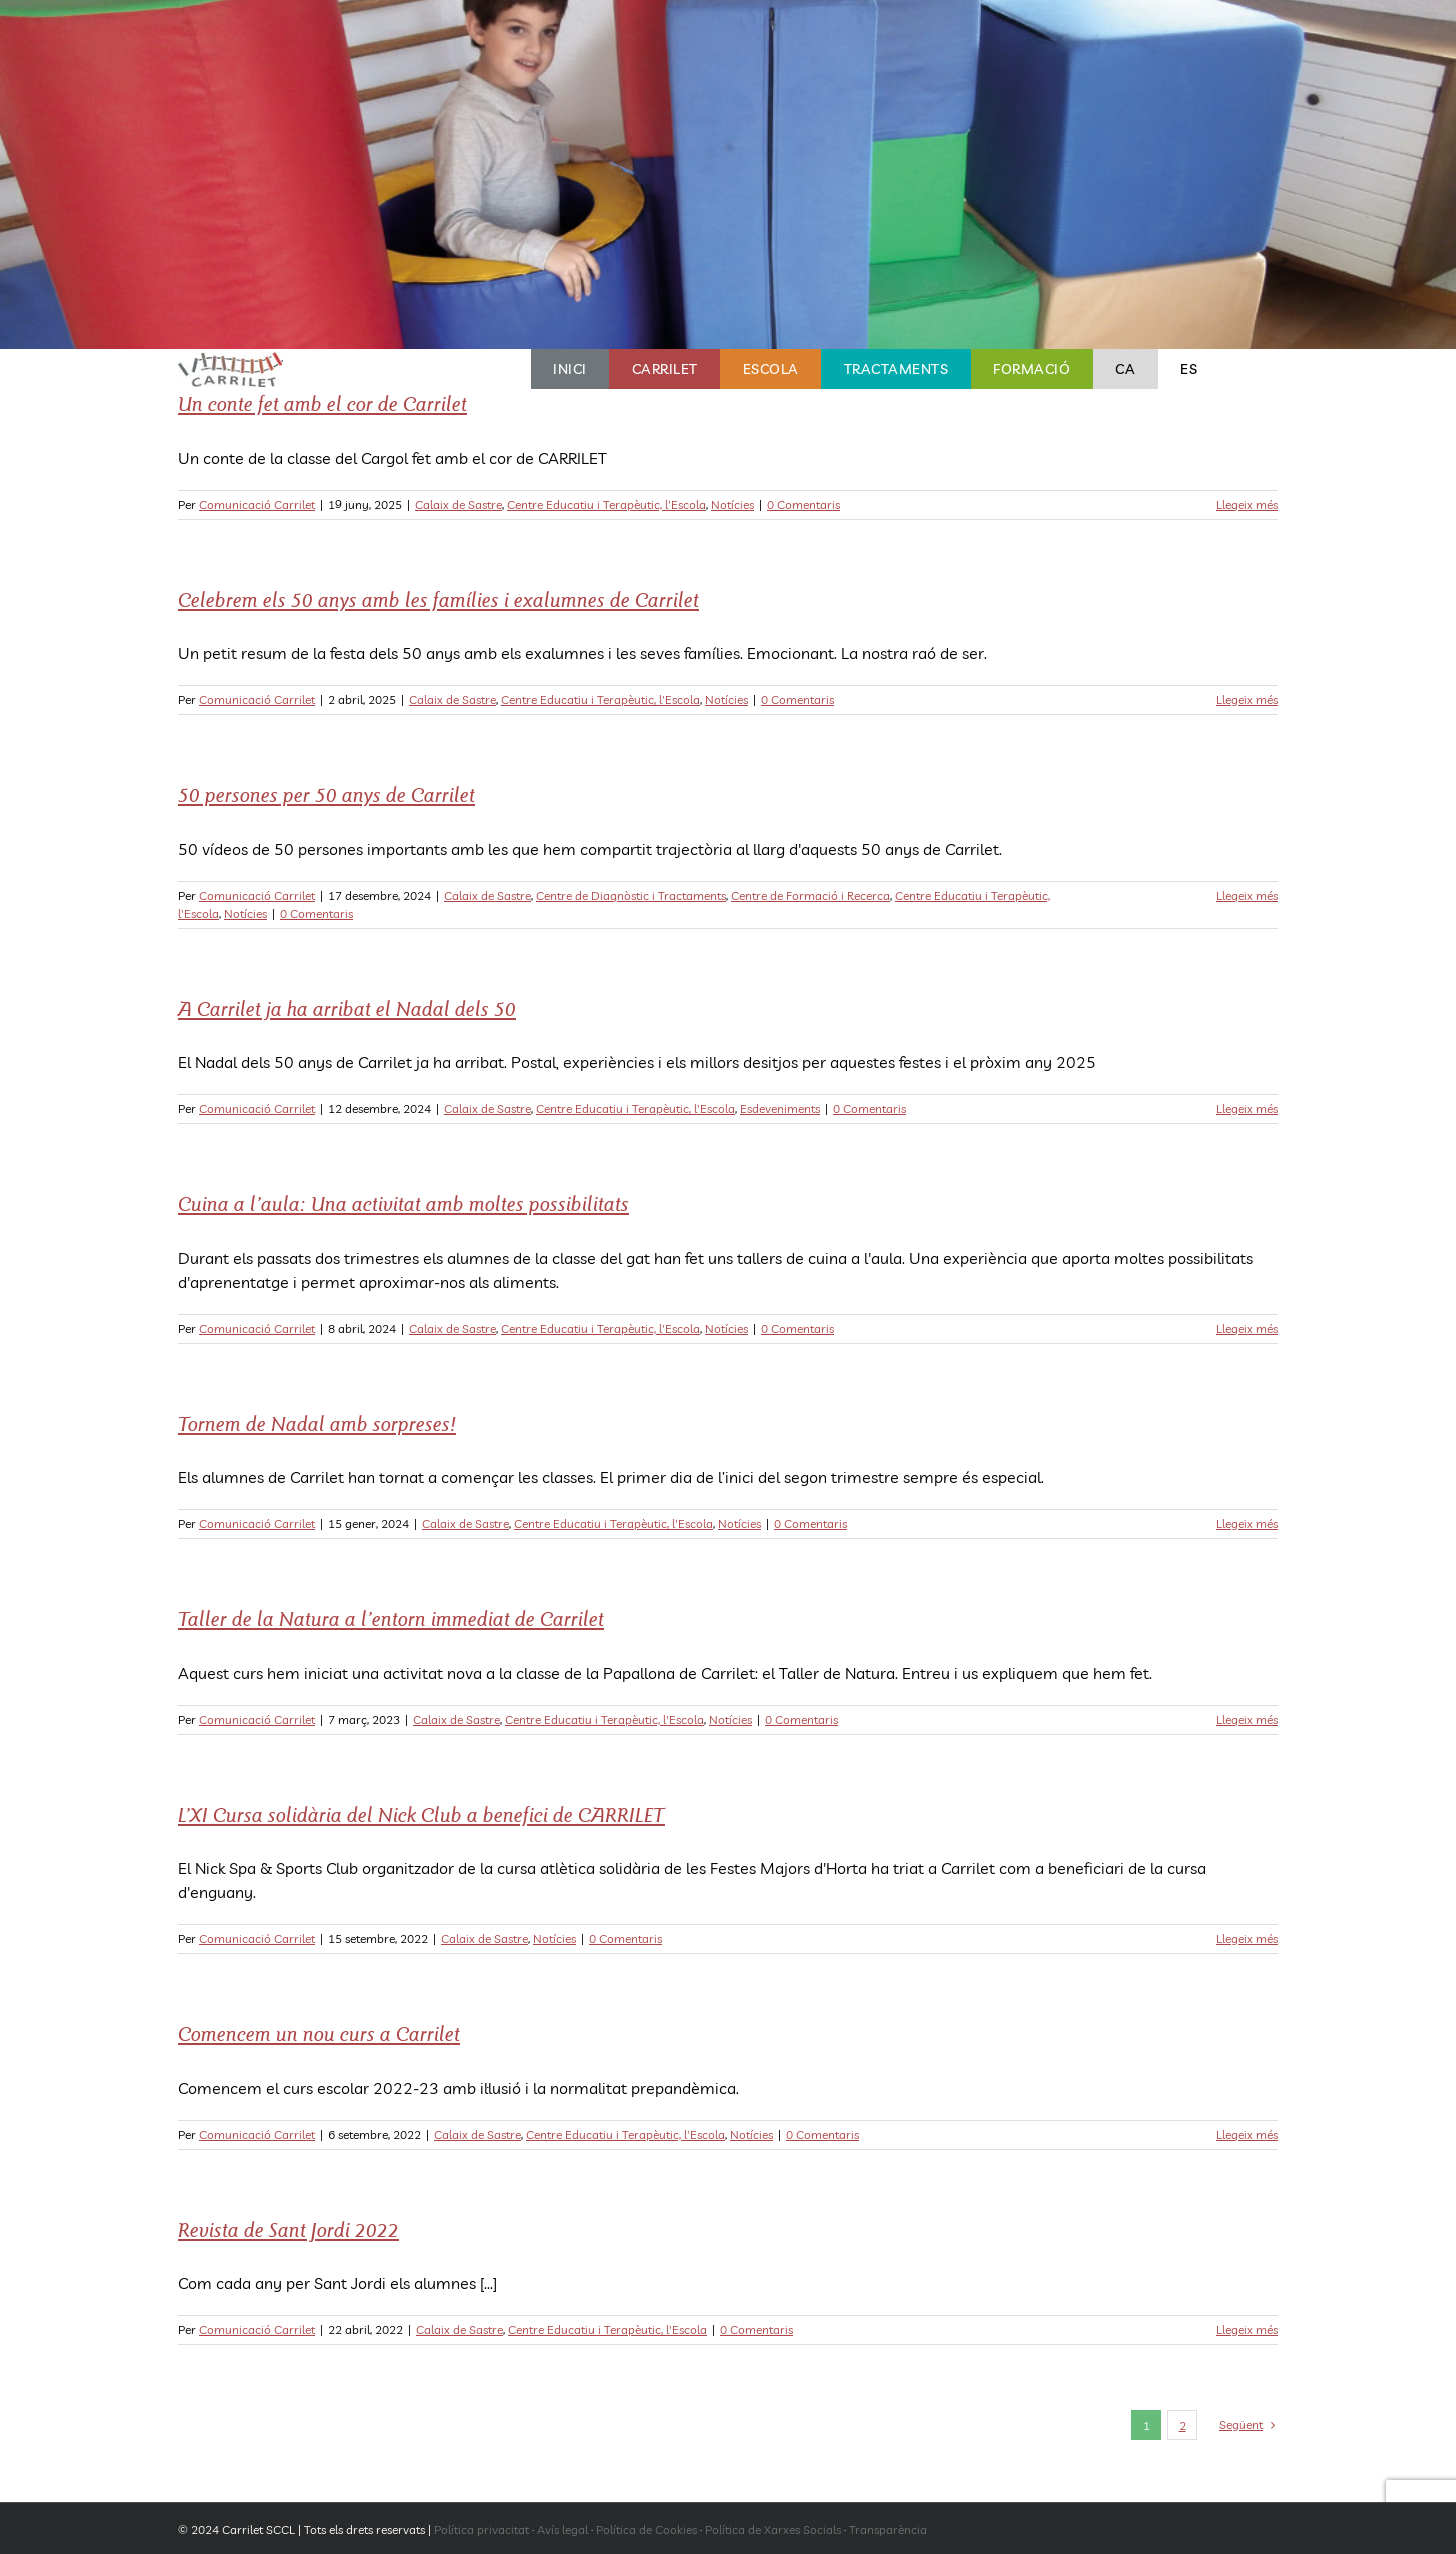 This screenshot has width=1456, height=2554. What do you see at coordinates (257, 504) in the screenshot?
I see `Comunicació Carrilet` at bounding box center [257, 504].